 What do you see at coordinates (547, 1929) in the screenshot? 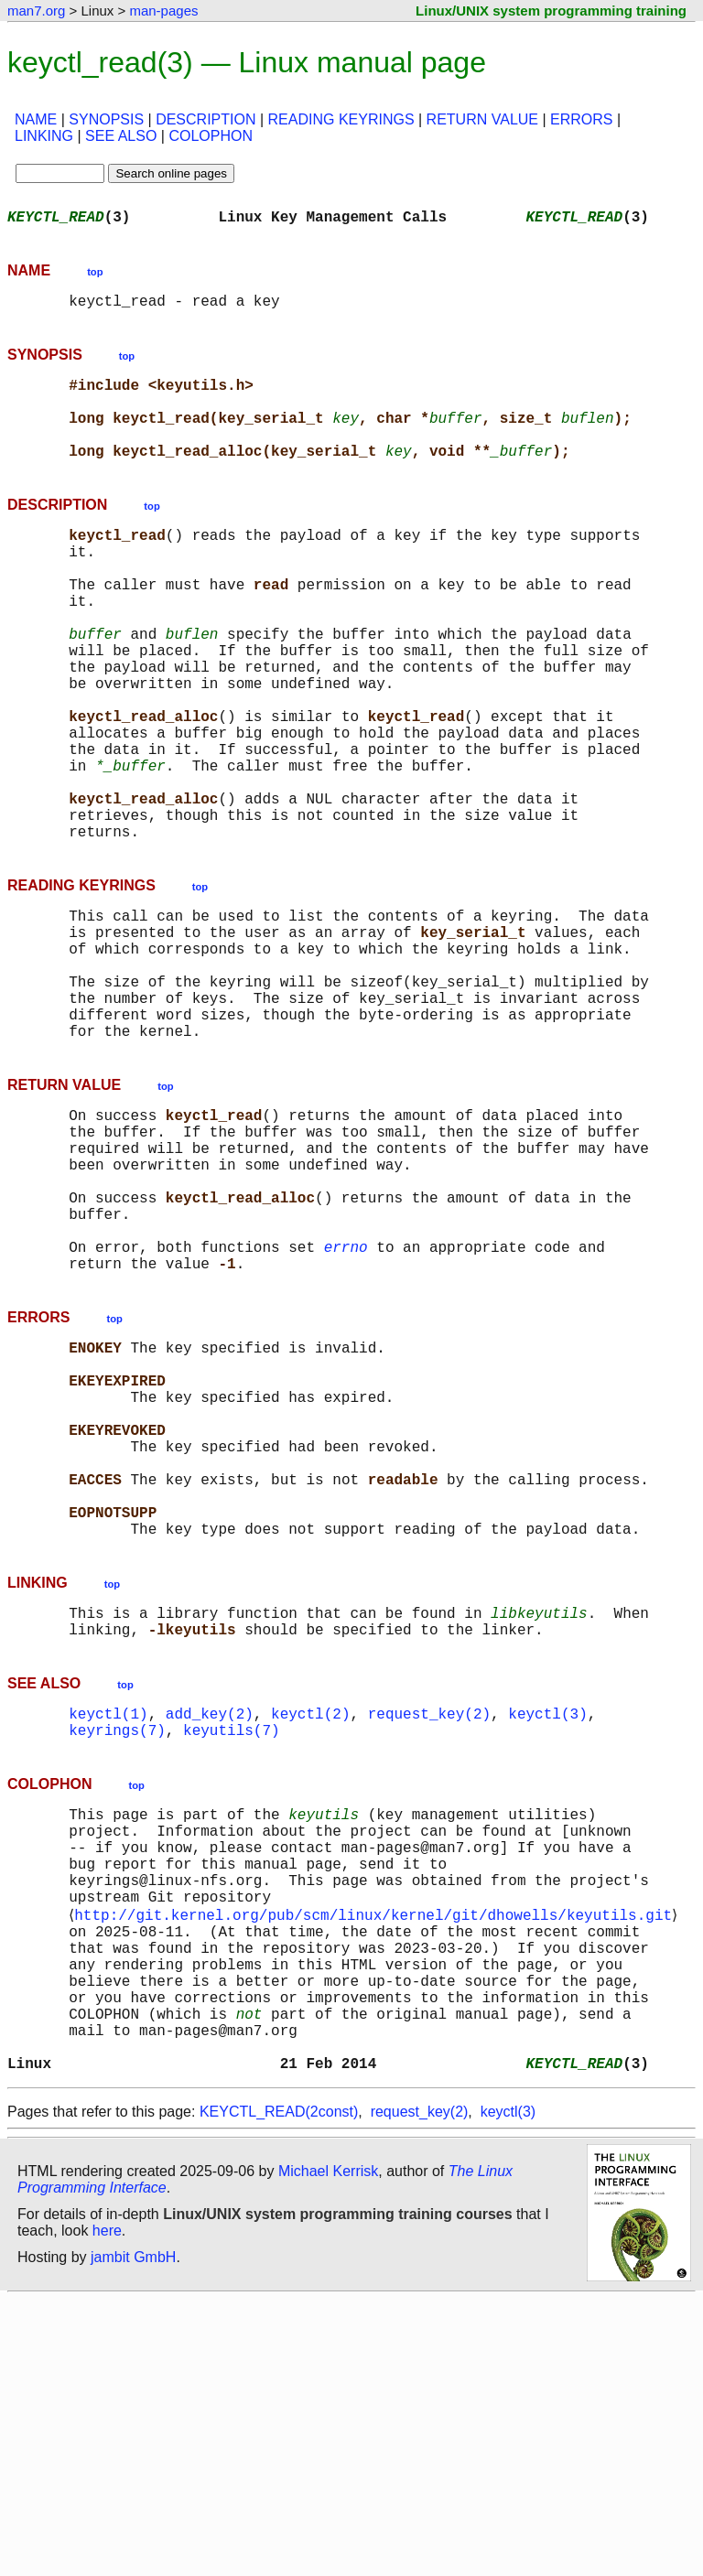
I see `keyctl(3)` at bounding box center [547, 1929].